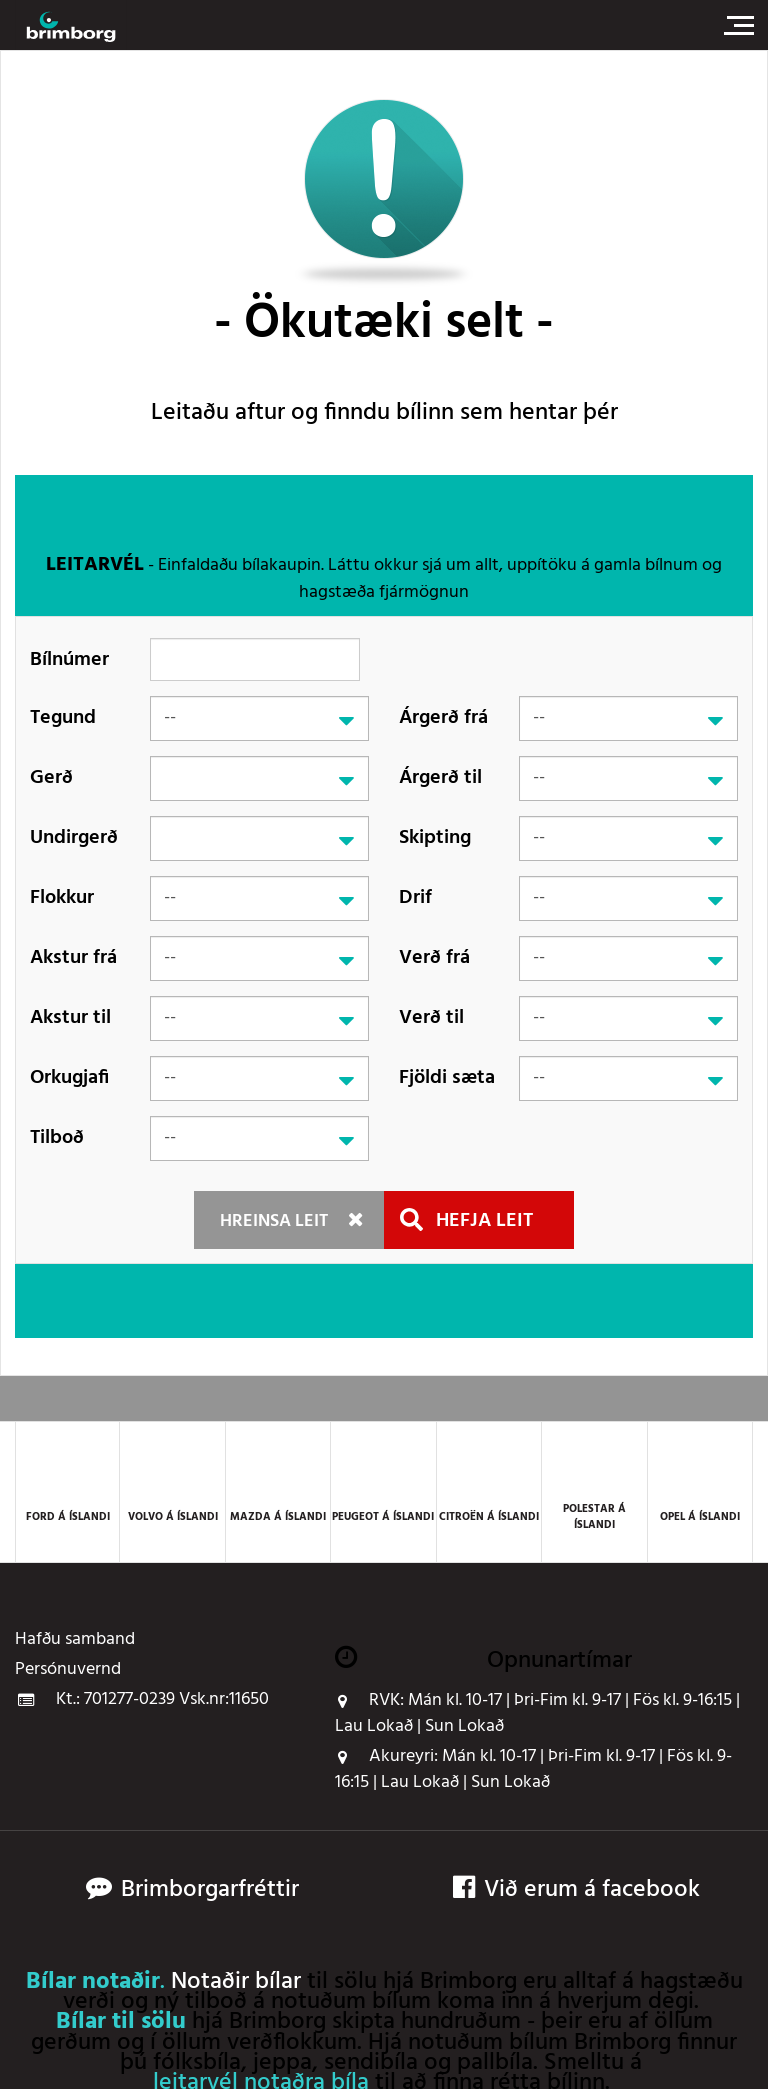 The image size is (768, 2089). Describe the element at coordinates (440, 778) in the screenshot. I see `Árgerð til` at that location.